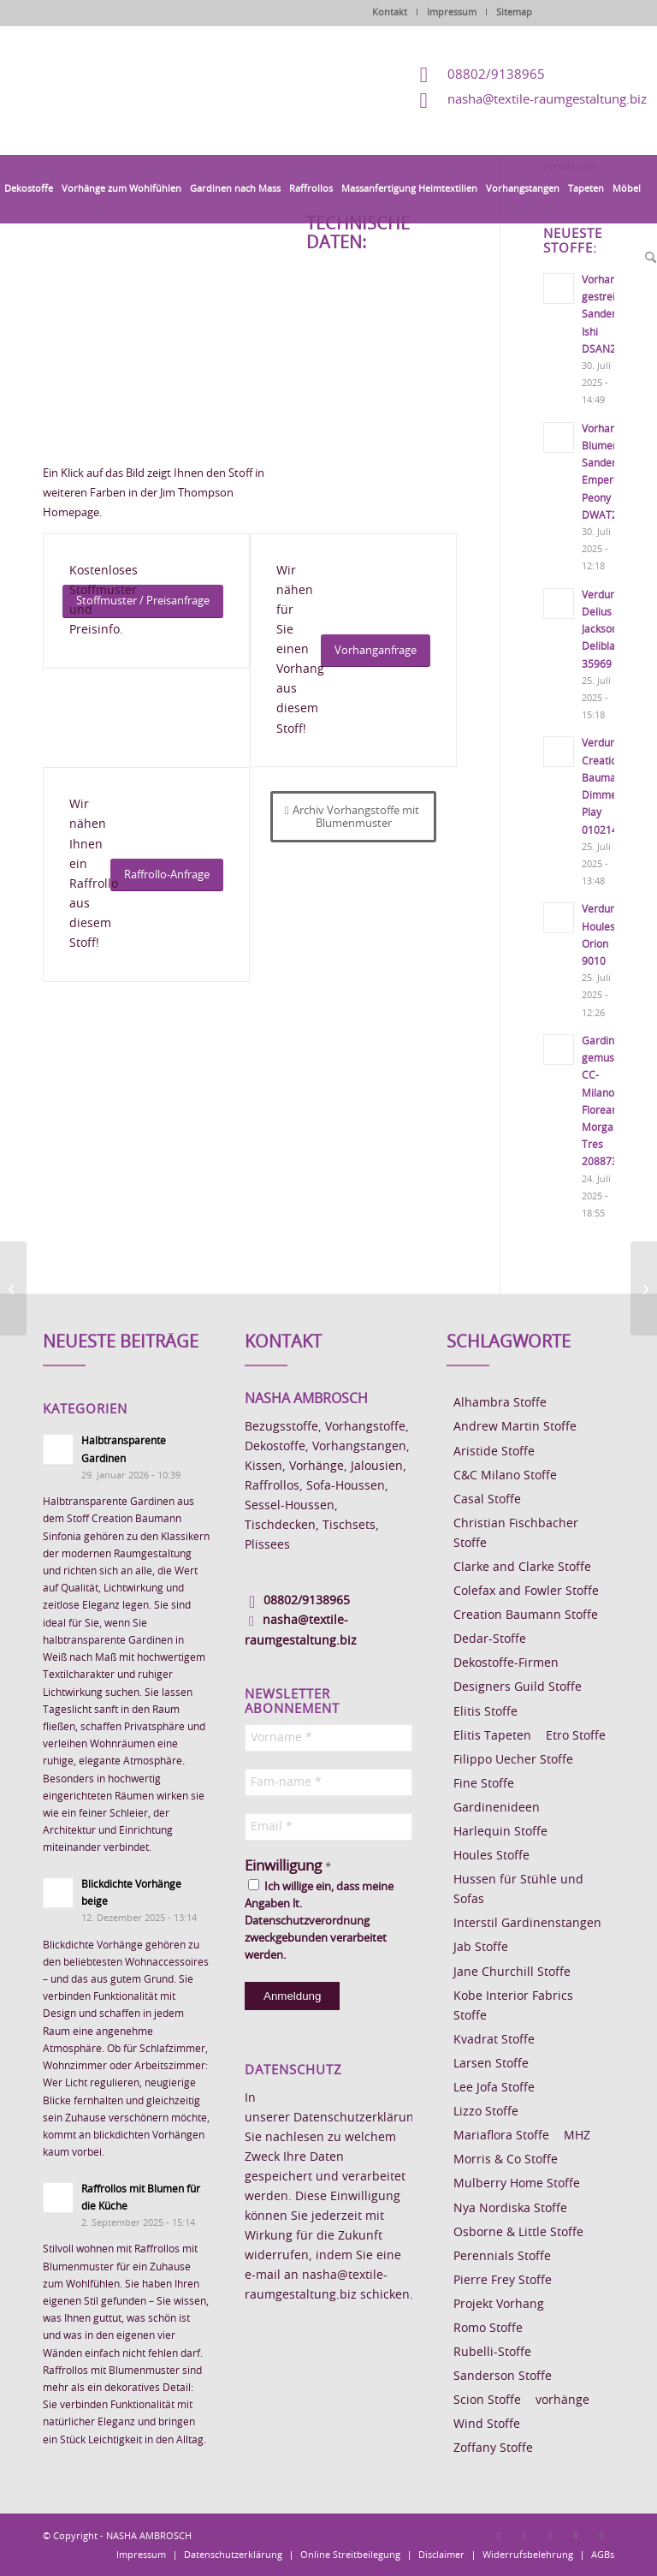  What do you see at coordinates (648, 258) in the screenshot?
I see `[Suche]` at bounding box center [648, 258].